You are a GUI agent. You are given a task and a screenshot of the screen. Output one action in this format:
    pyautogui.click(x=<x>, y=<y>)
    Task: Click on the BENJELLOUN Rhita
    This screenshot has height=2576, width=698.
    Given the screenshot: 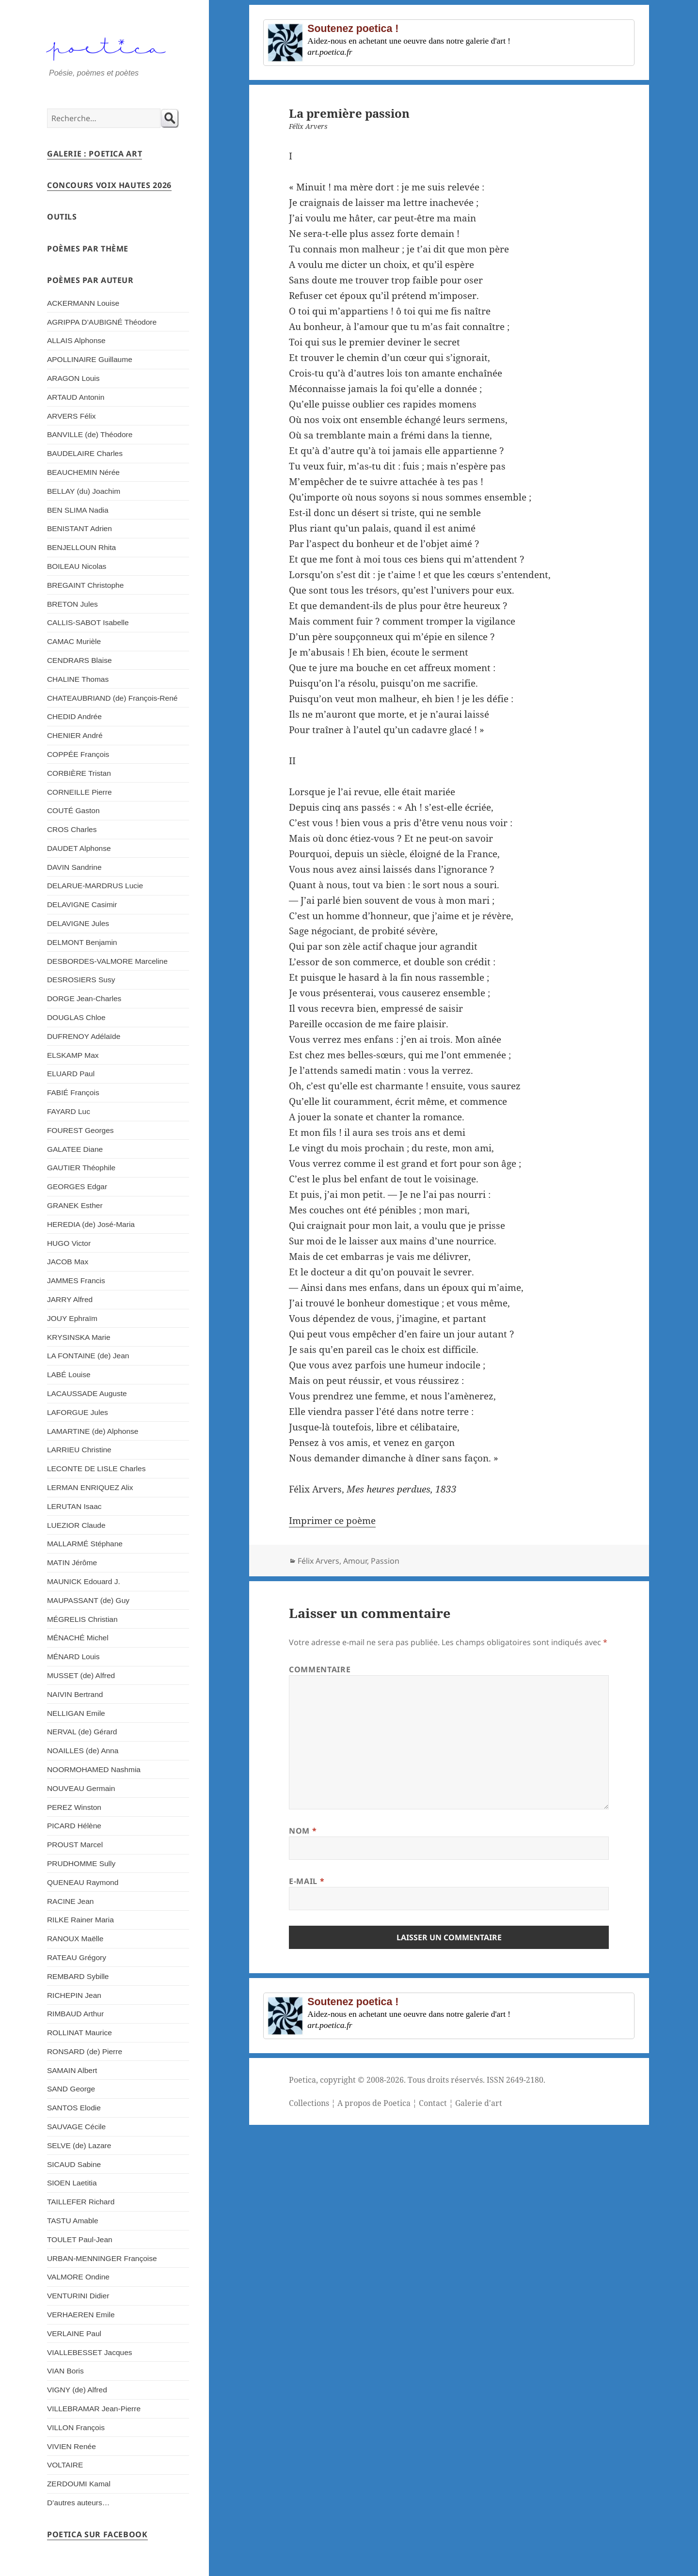 What is the action you would take?
    pyautogui.click(x=81, y=547)
    